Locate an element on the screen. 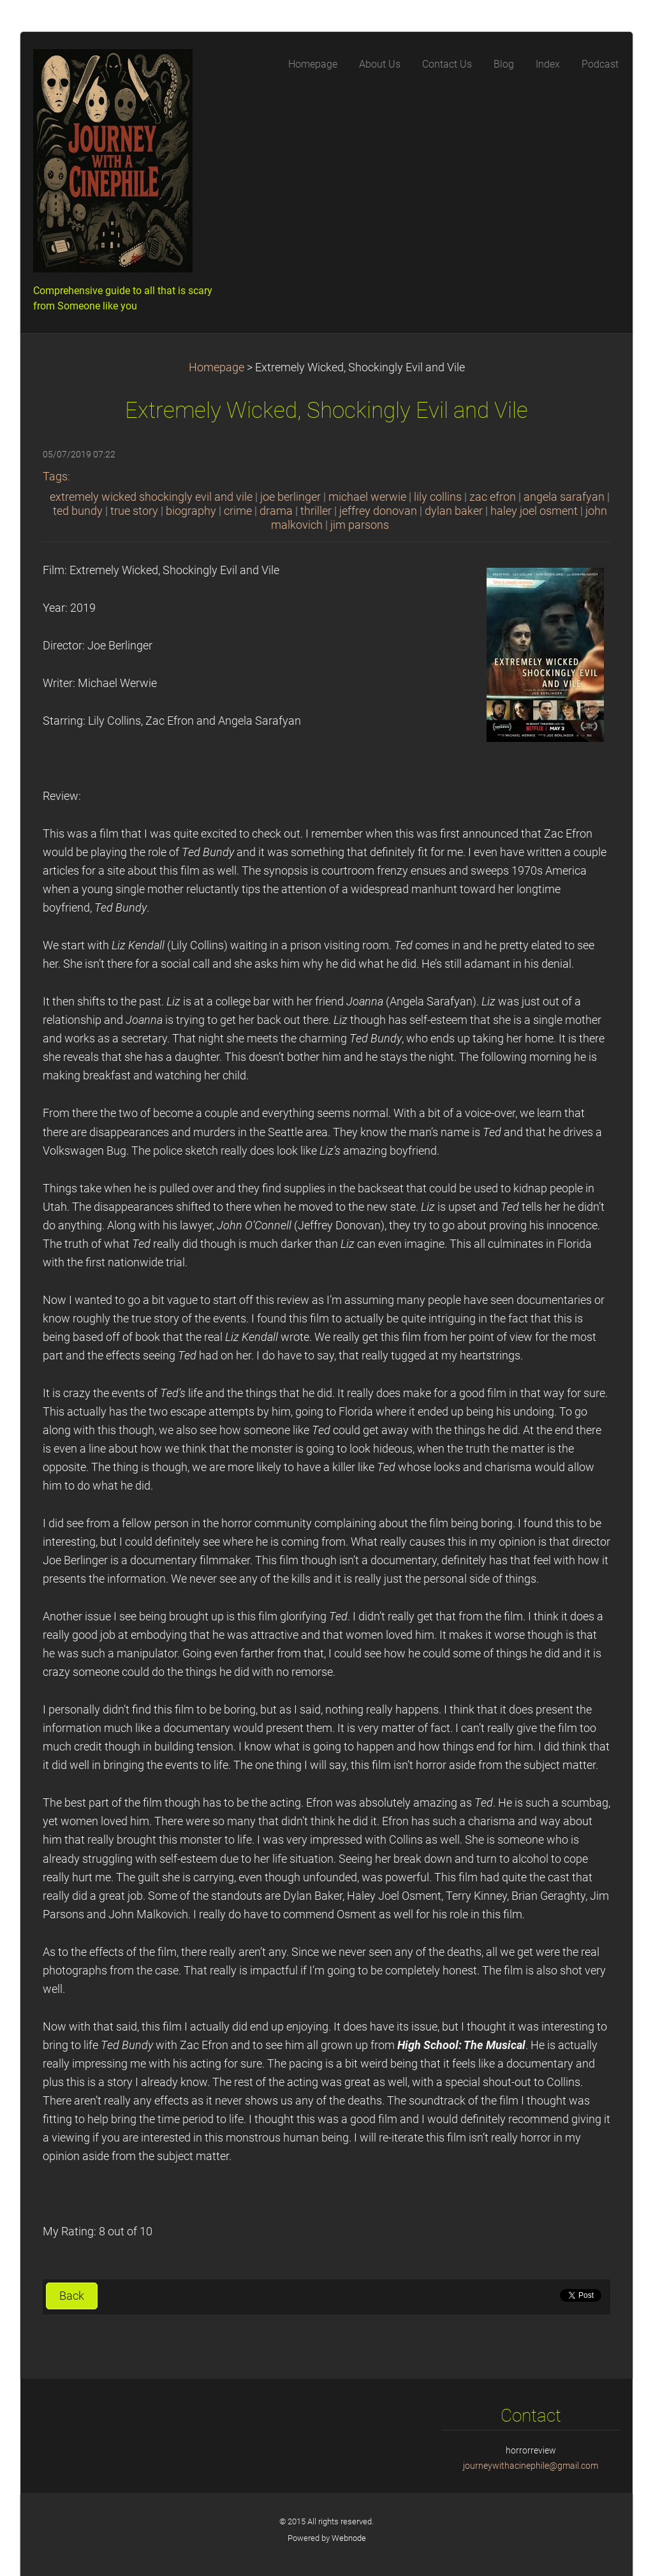  true story is located at coordinates (134, 511).